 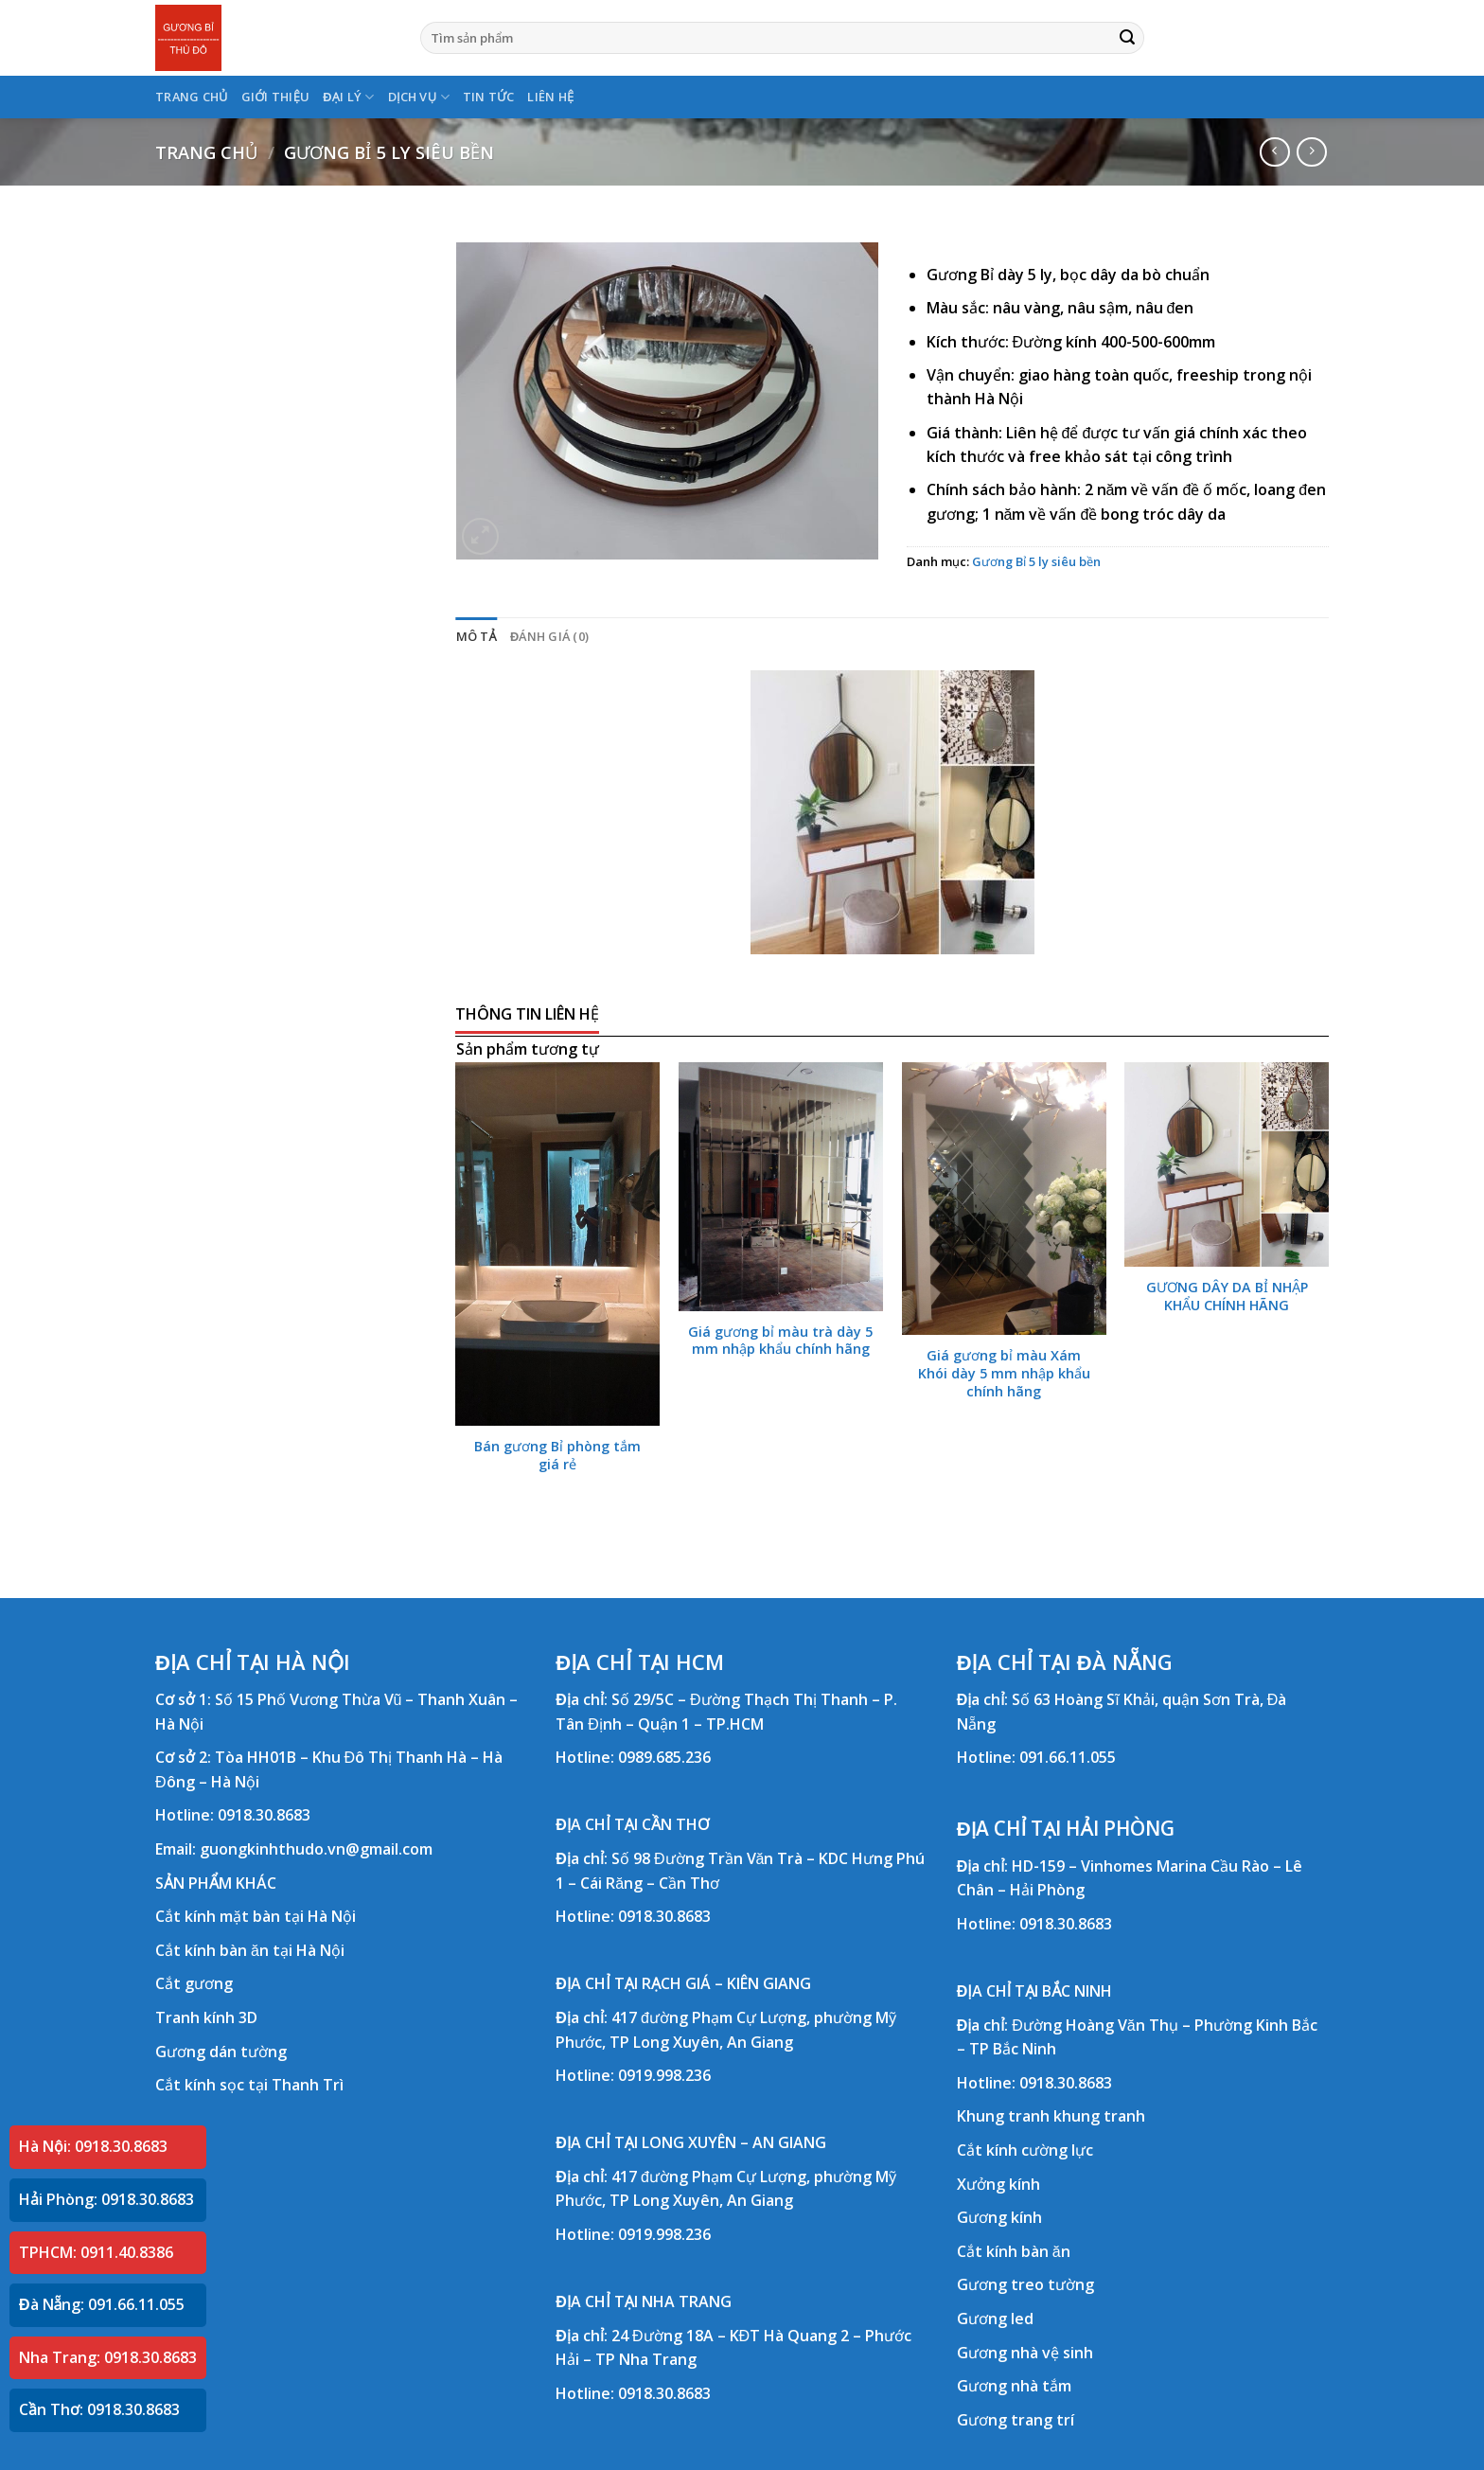 I want to click on TPHCM: 0911.40.8386, so click(x=96, y=2252).